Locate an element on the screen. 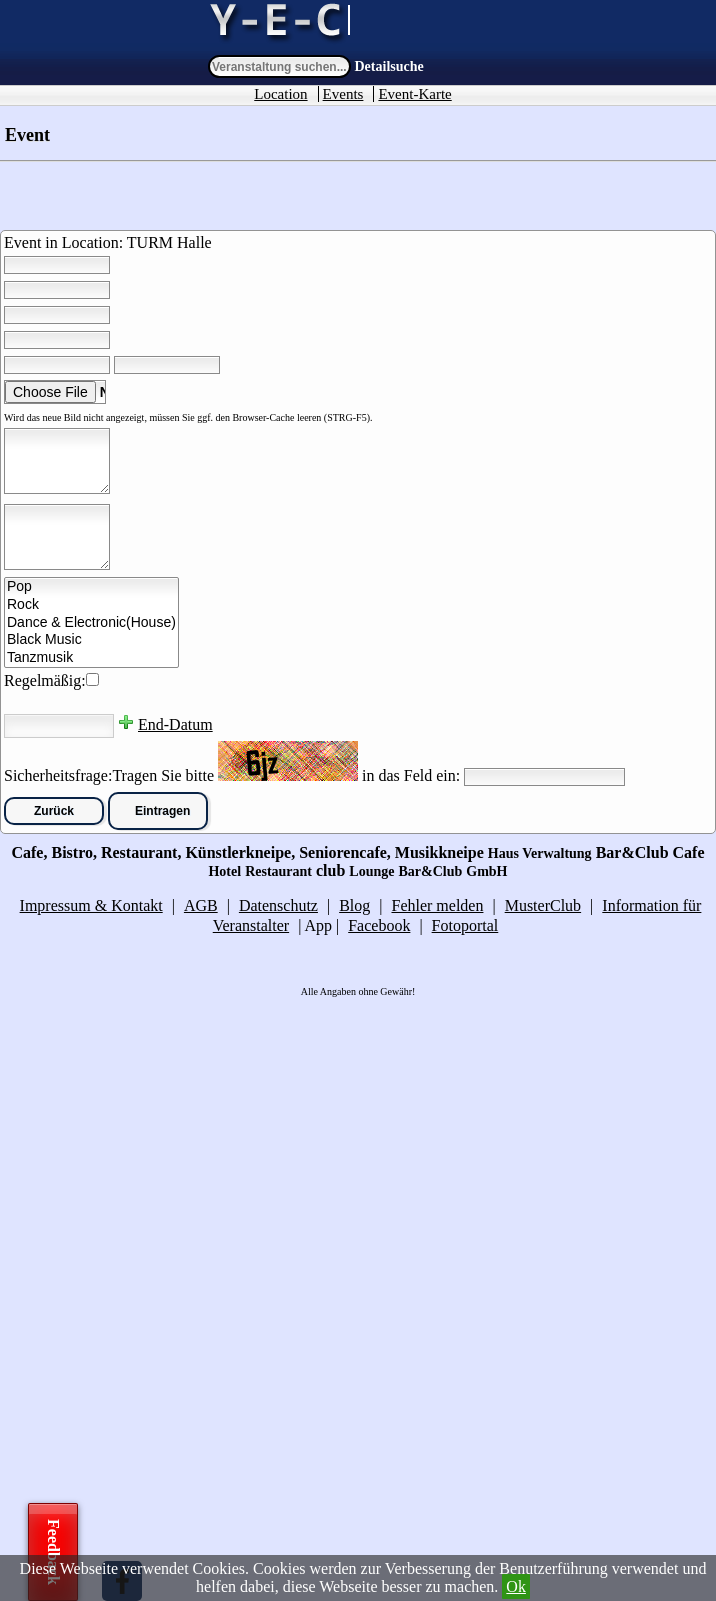 This screenshot has width=716, height=1601. Location is located at coordinates (280, 94).